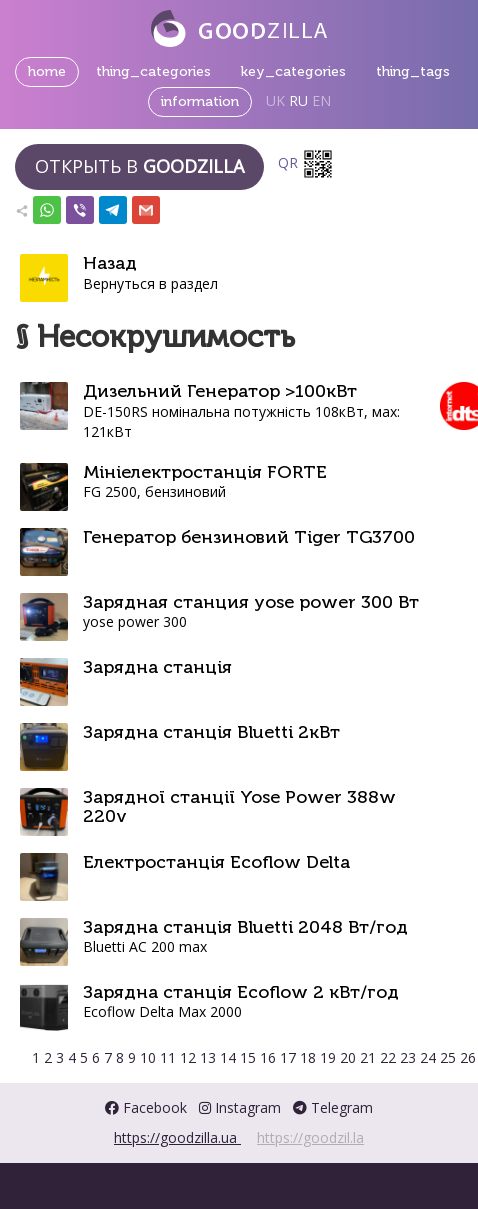 Image resolution: width=478 pixels, height=1209 pixels. I want to click on 23, so click(410, 1057).